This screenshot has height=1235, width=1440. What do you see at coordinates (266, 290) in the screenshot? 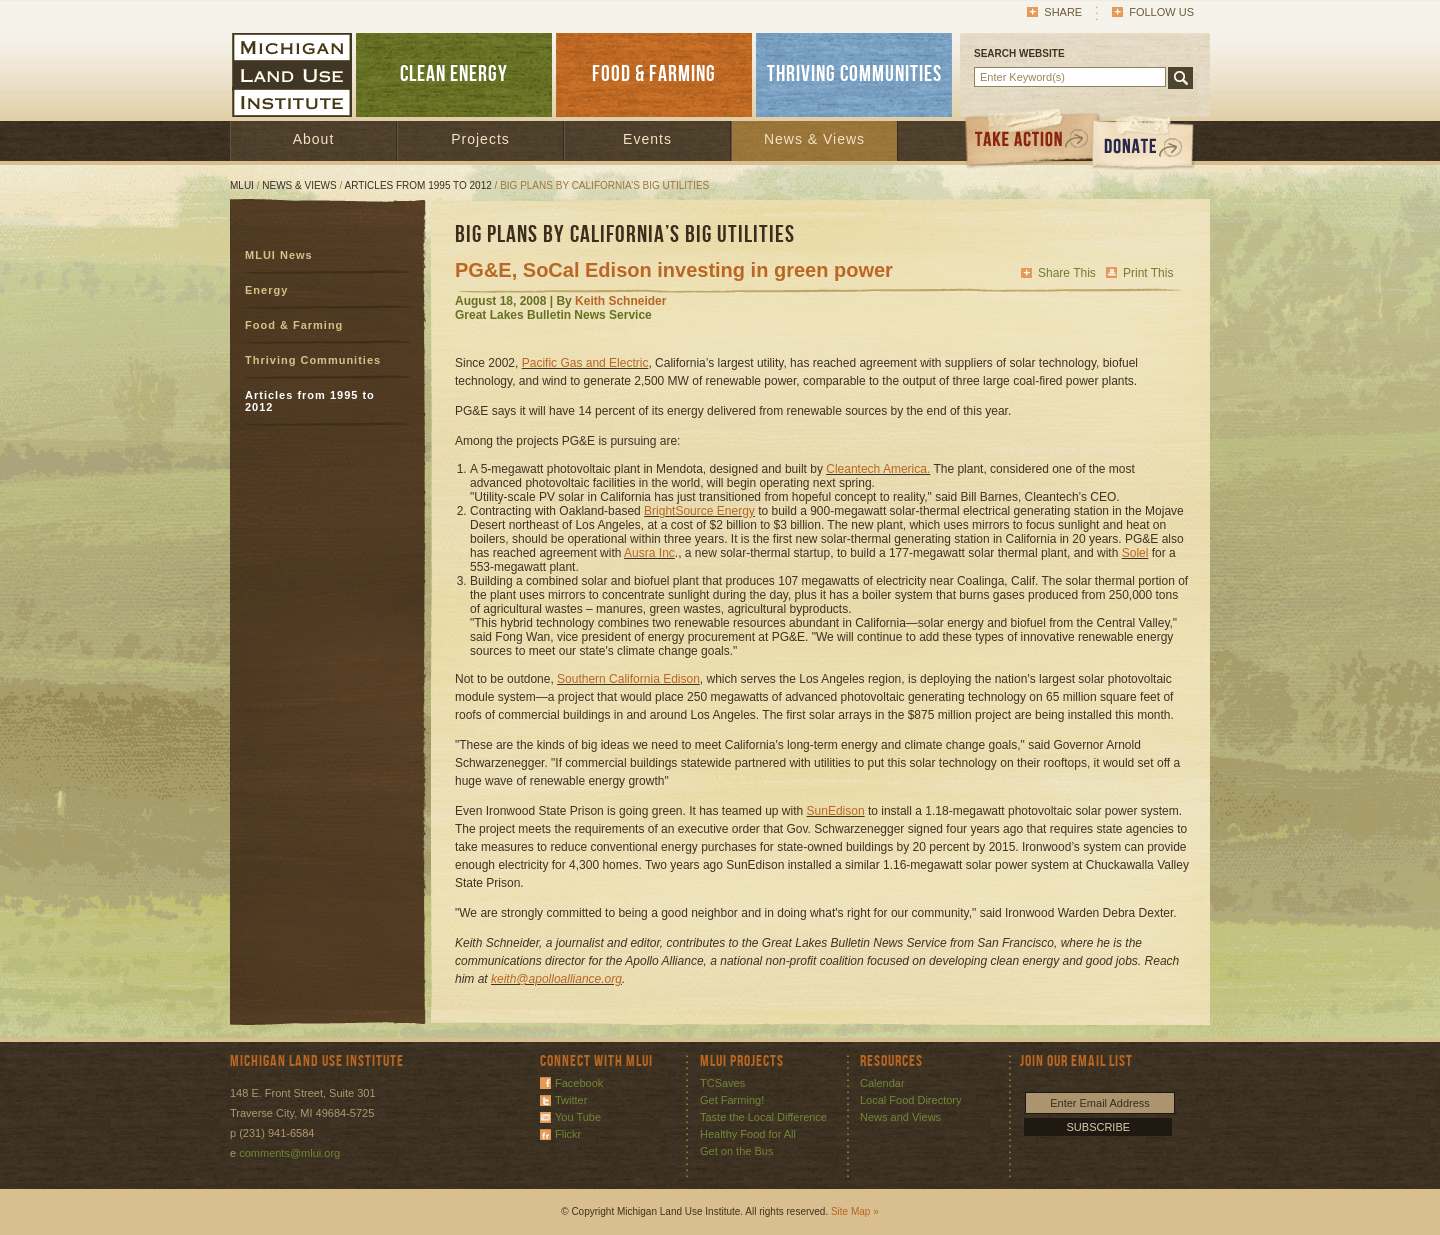
I see `Energy` at bounding box center [266, 290].